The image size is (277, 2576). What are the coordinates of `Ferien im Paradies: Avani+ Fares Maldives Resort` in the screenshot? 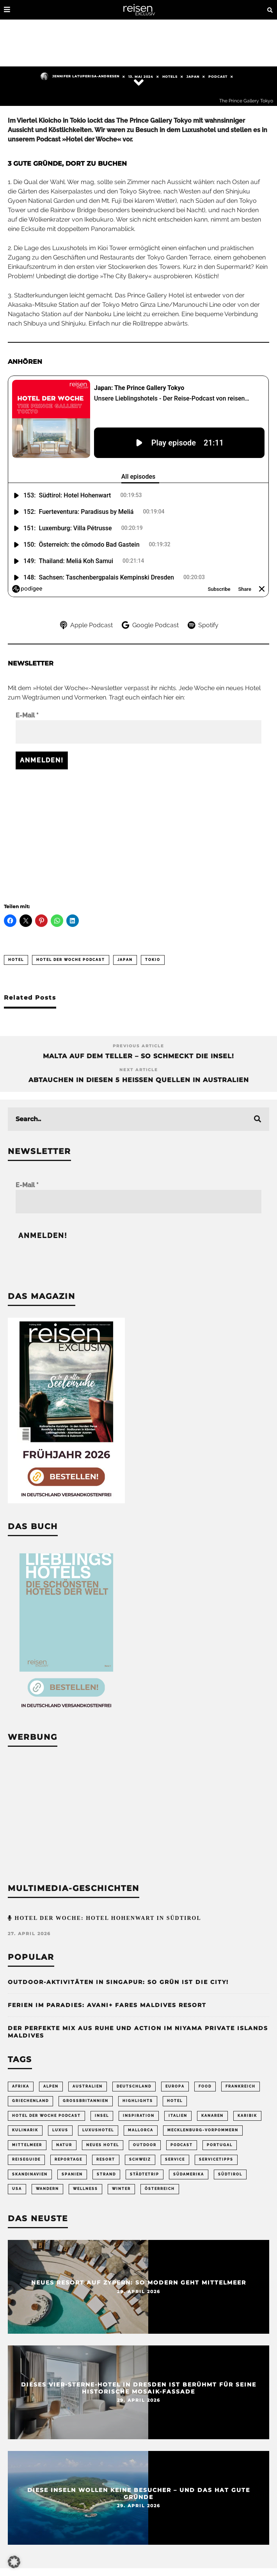 It's located at (107, 2005).